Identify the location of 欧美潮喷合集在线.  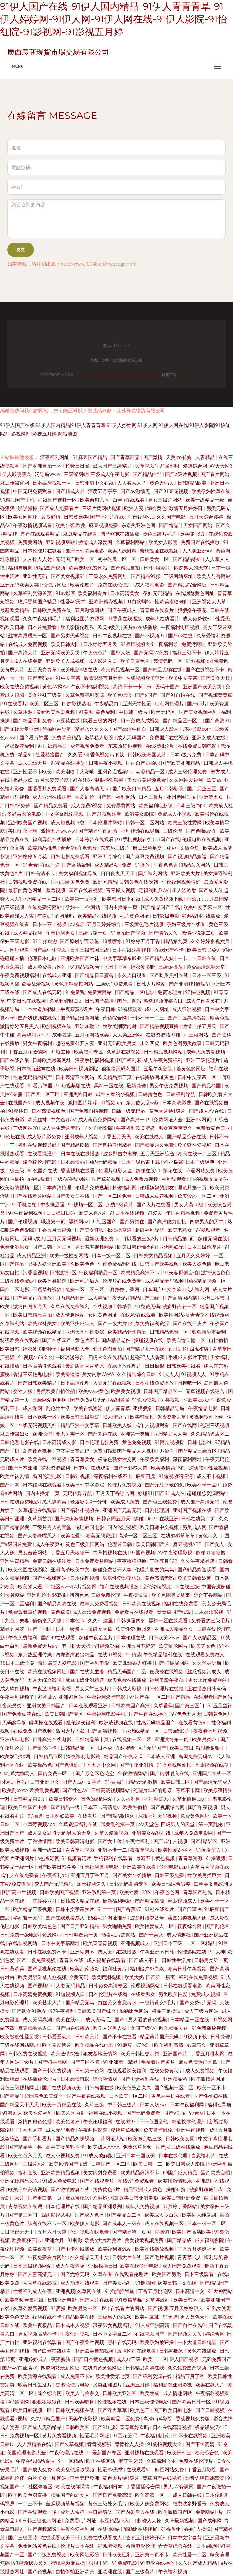
(25, 2300).